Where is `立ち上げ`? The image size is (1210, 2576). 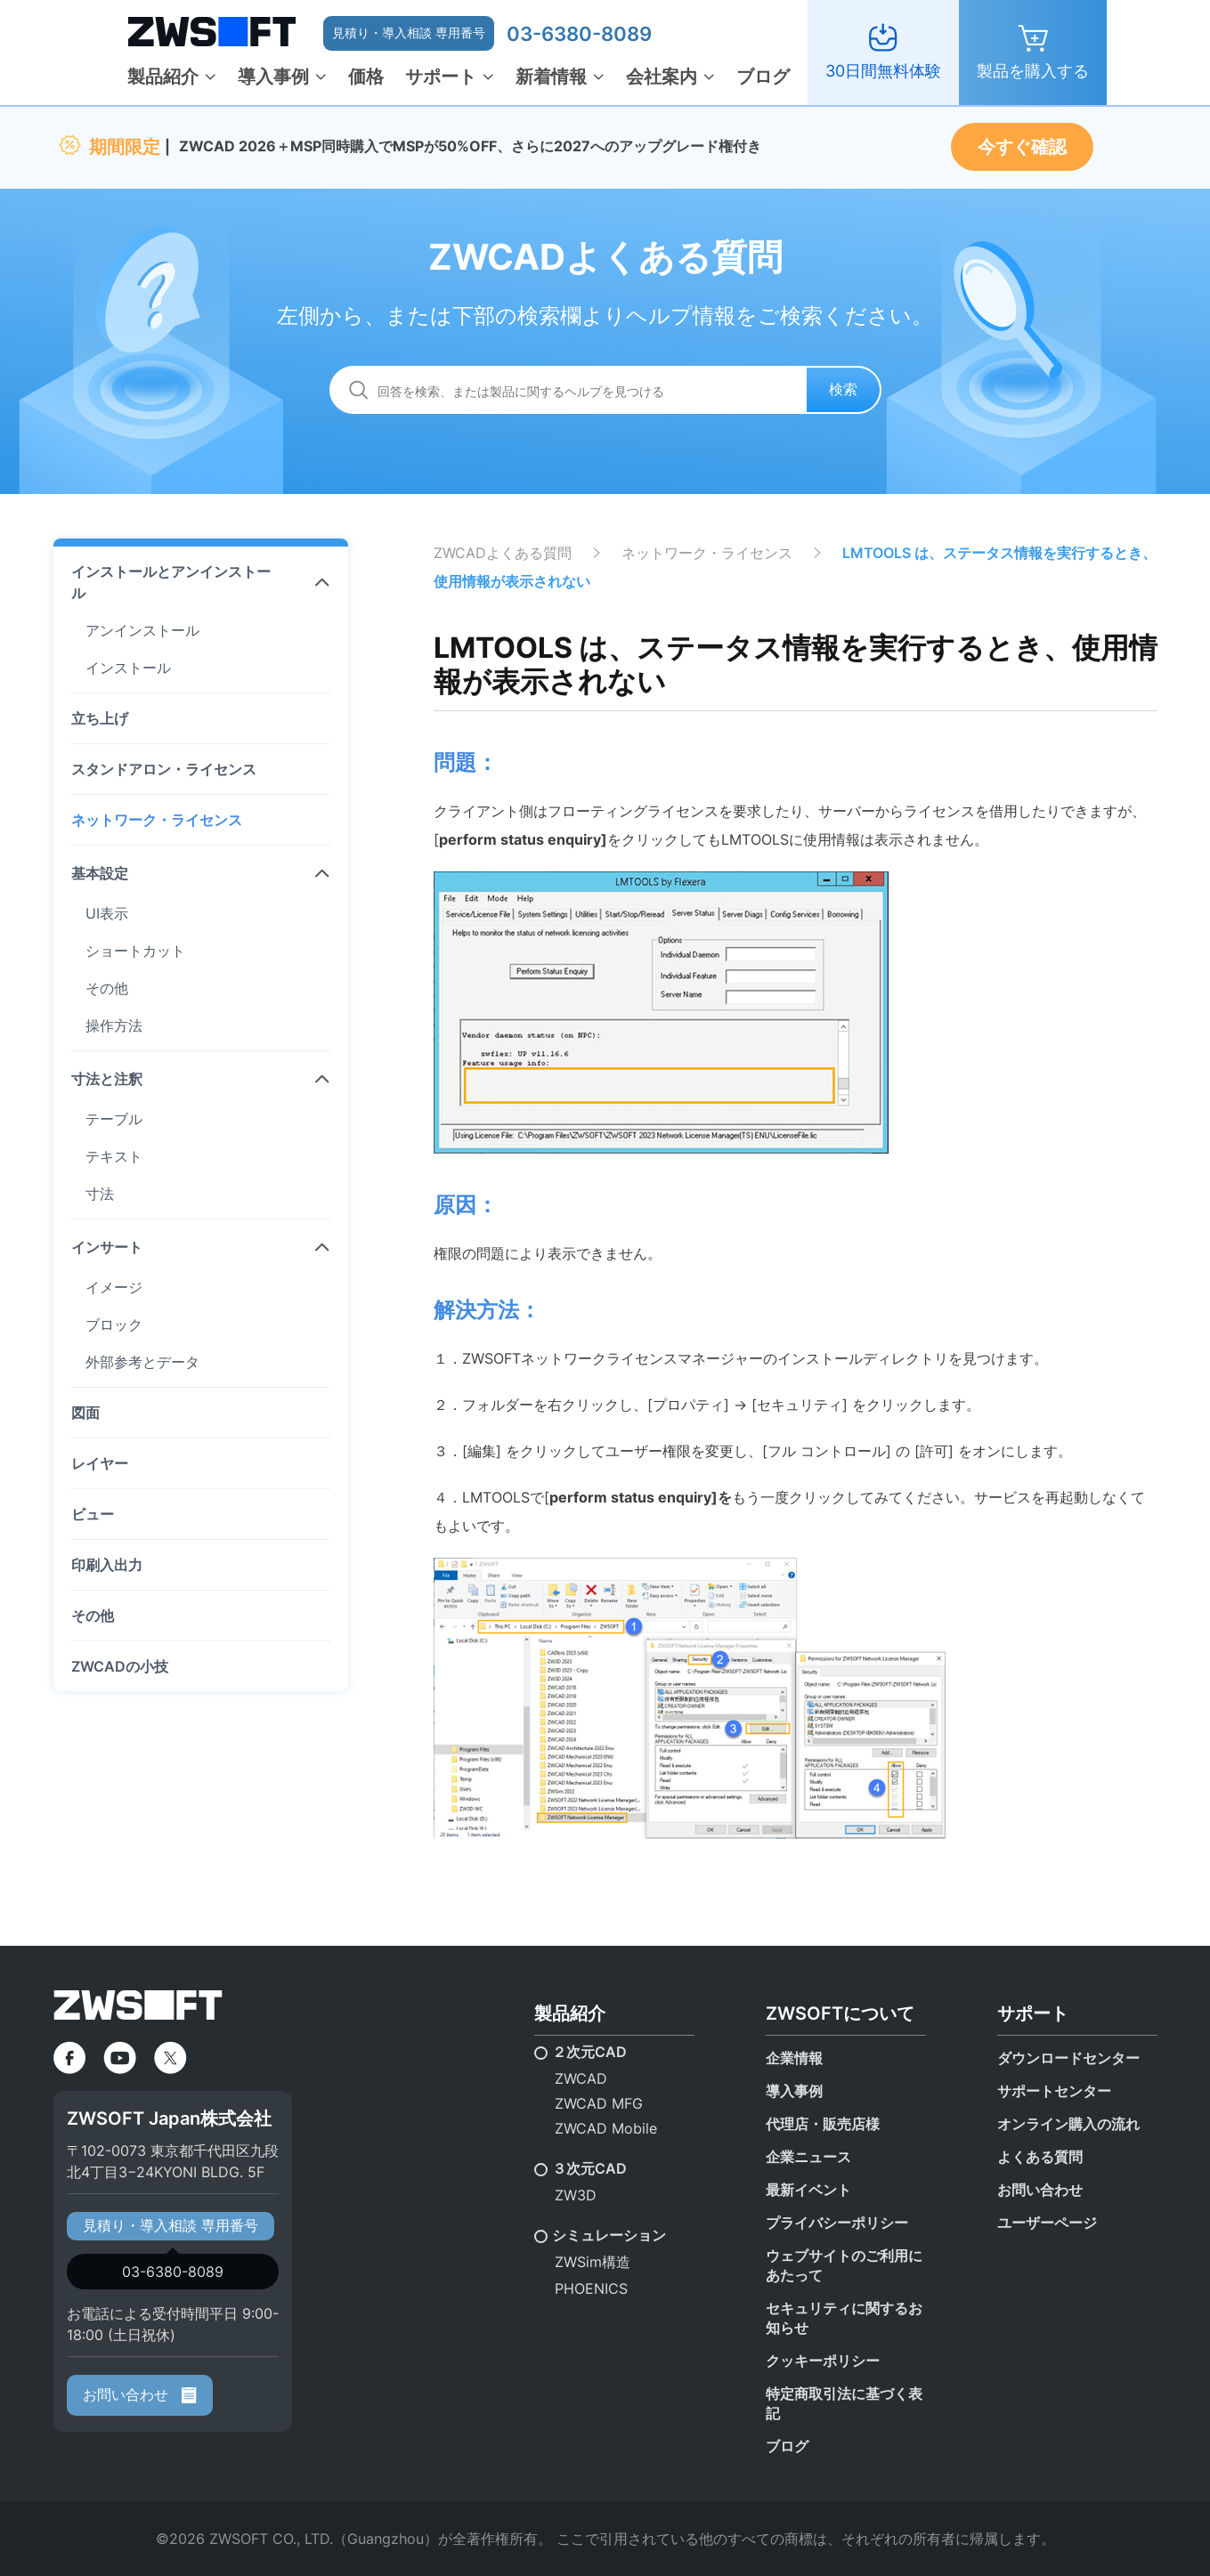
立ち上げ is located at coordinates (99, 718).